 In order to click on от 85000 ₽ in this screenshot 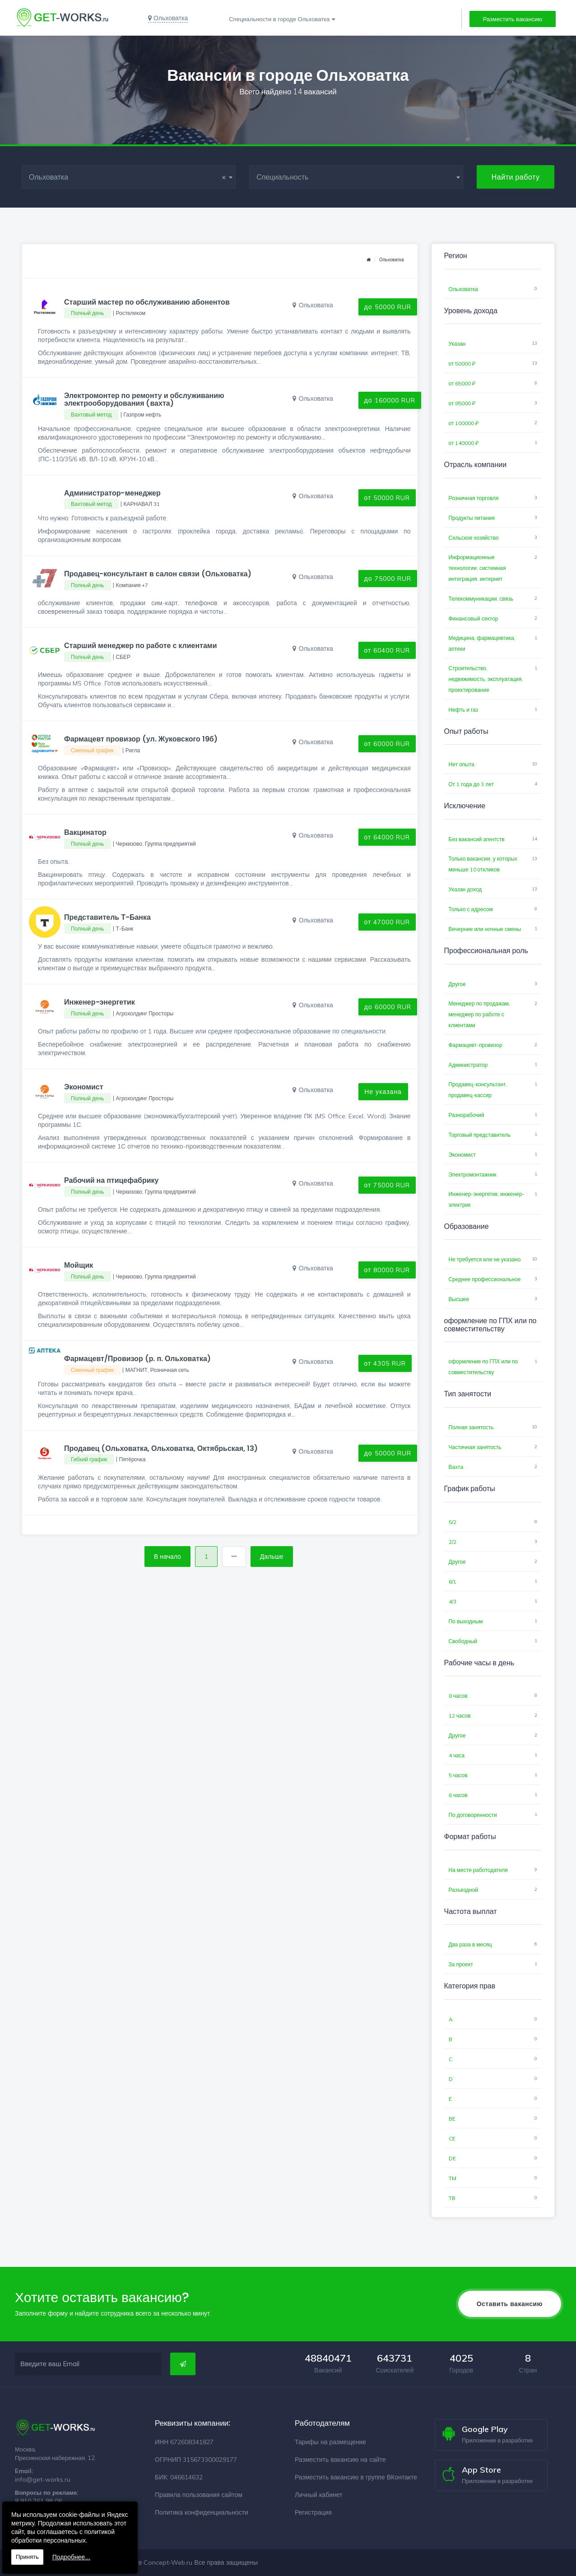, I will do `click(462, 403)`.